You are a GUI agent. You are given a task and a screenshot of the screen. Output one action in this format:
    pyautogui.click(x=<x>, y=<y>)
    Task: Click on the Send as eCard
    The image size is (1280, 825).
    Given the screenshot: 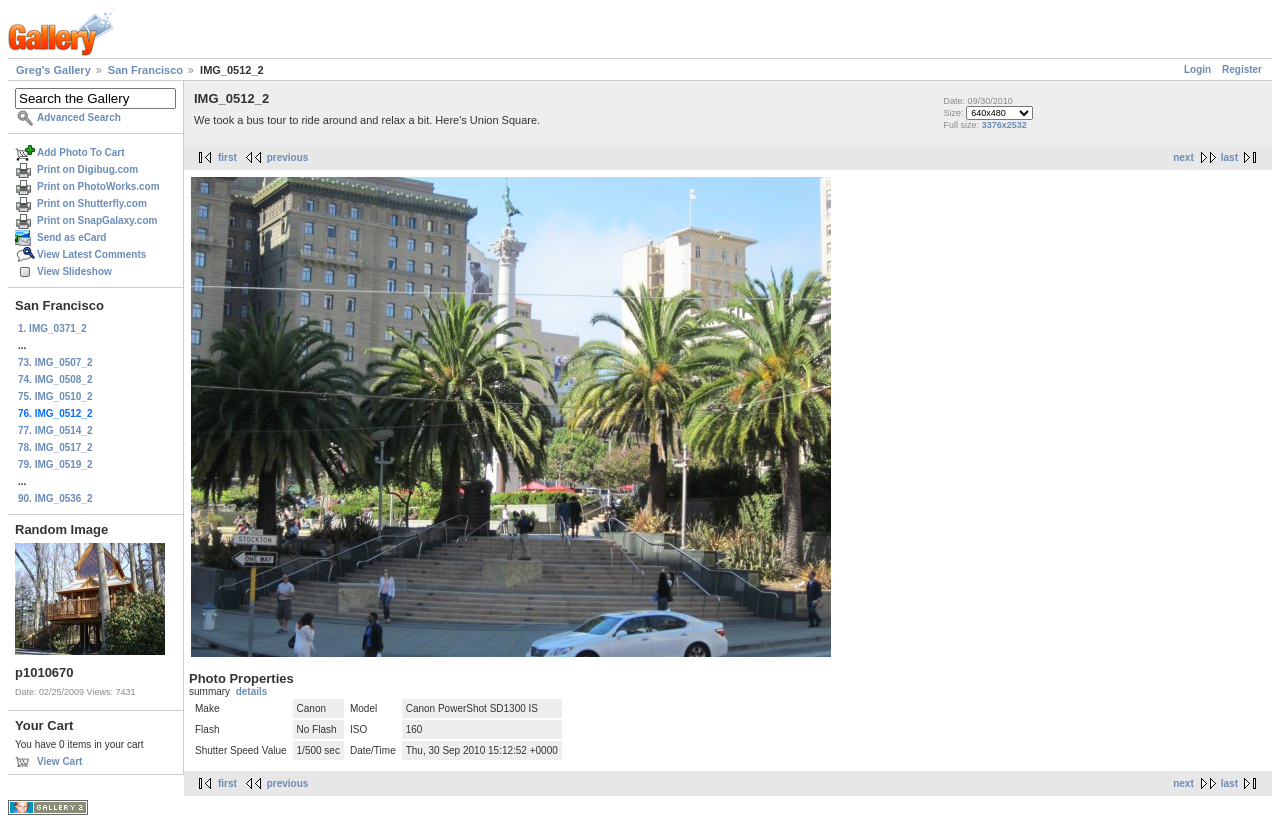 What is the action you would take?
    pyautogui.click(x=71, y=237)
    